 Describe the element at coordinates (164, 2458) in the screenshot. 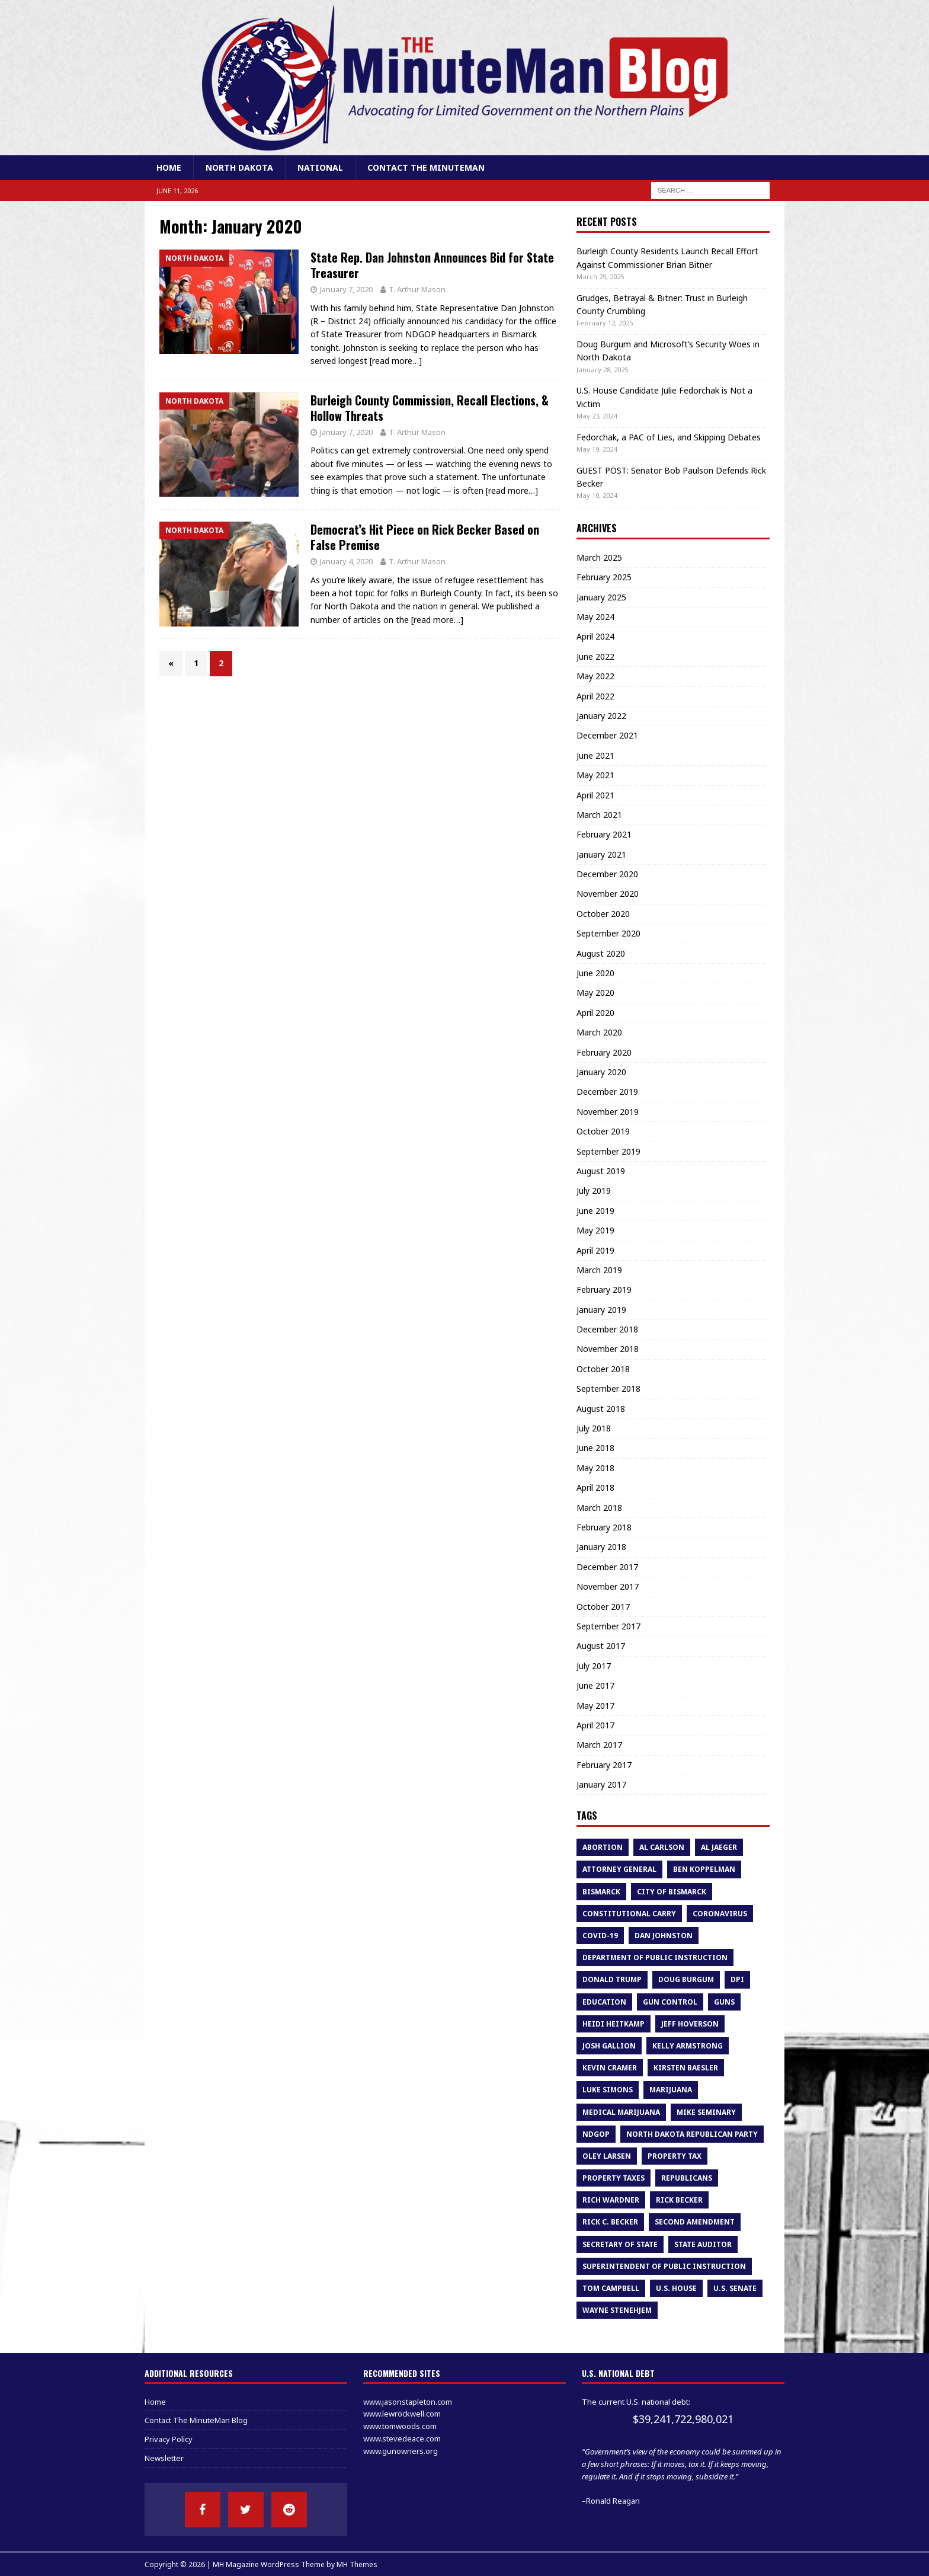

I see `Newsletter` at that location.